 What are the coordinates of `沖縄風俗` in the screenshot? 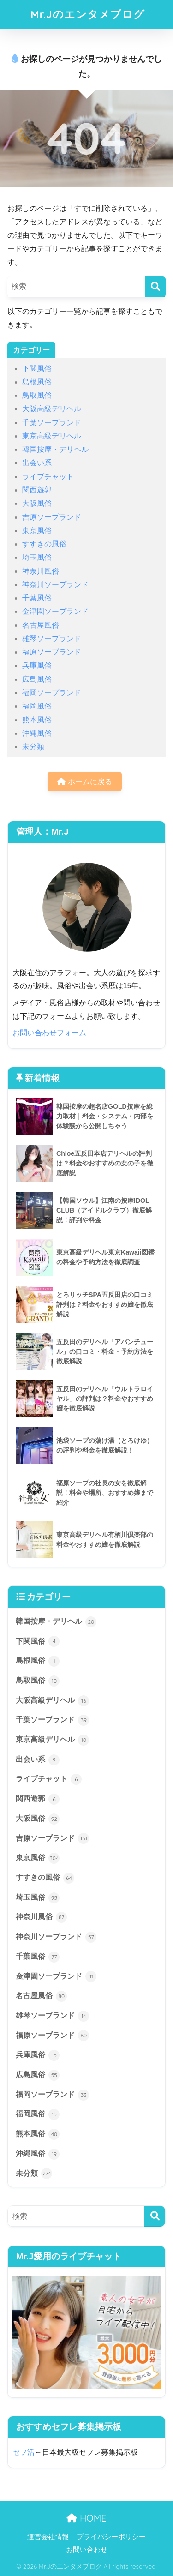 It's located at (37, 733).